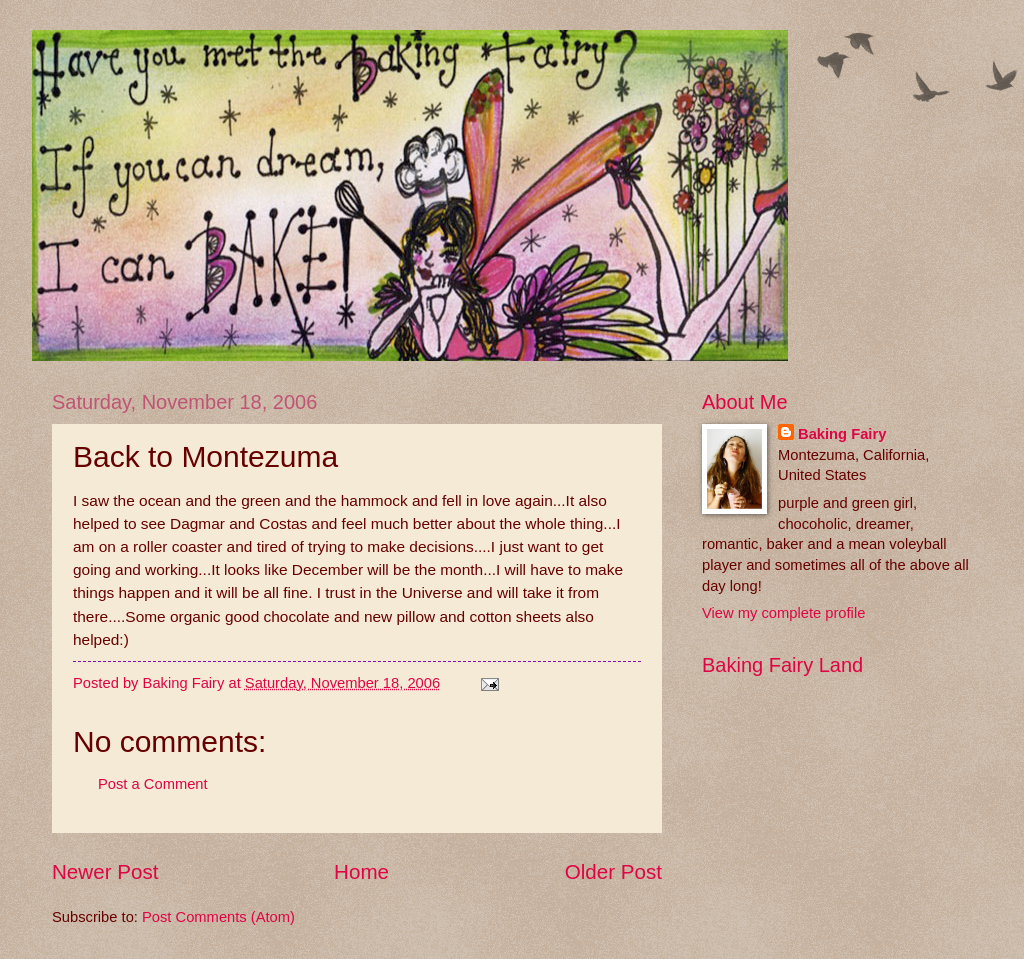 This screenshot has height=959, width=1024. What do you see at coordinates (783, 613) in the screenshot?
I see `View my complete profile` at bounding box center [783, 613].